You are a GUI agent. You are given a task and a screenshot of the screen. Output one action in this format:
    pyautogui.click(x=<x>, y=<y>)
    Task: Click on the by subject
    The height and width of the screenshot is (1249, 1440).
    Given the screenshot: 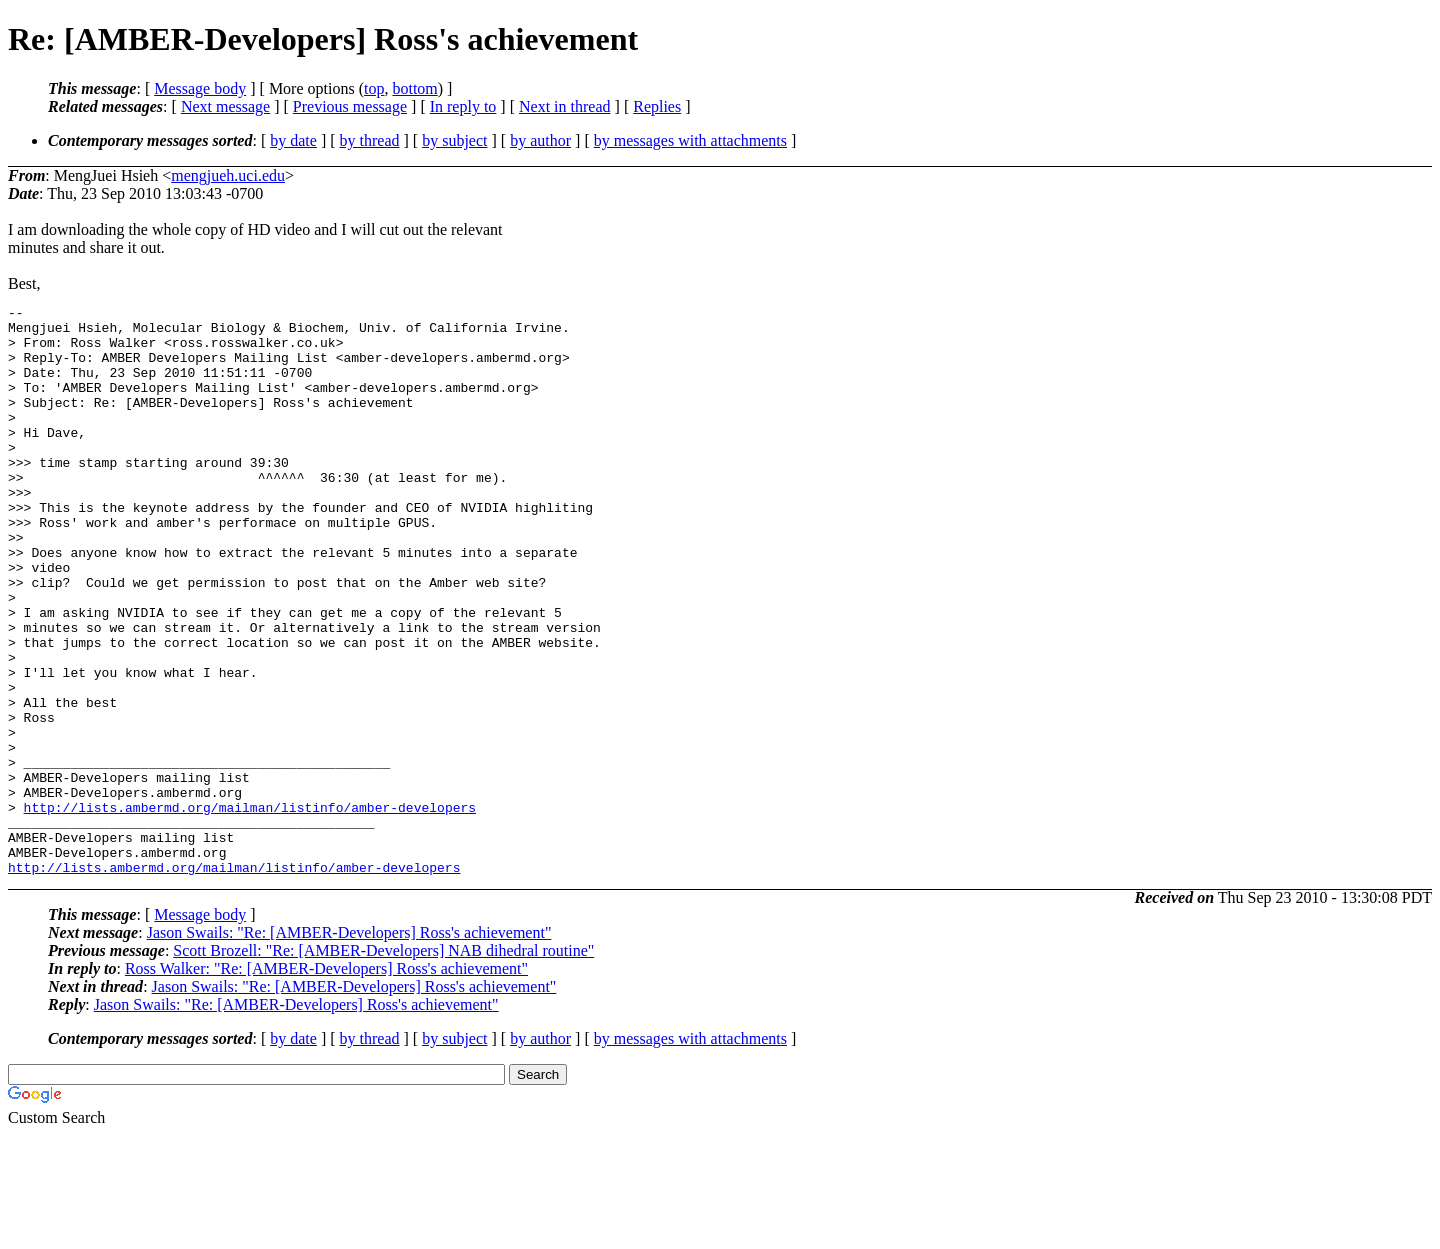 What is the action you would take?
    pyautogui.click(x=454, y=140)
    